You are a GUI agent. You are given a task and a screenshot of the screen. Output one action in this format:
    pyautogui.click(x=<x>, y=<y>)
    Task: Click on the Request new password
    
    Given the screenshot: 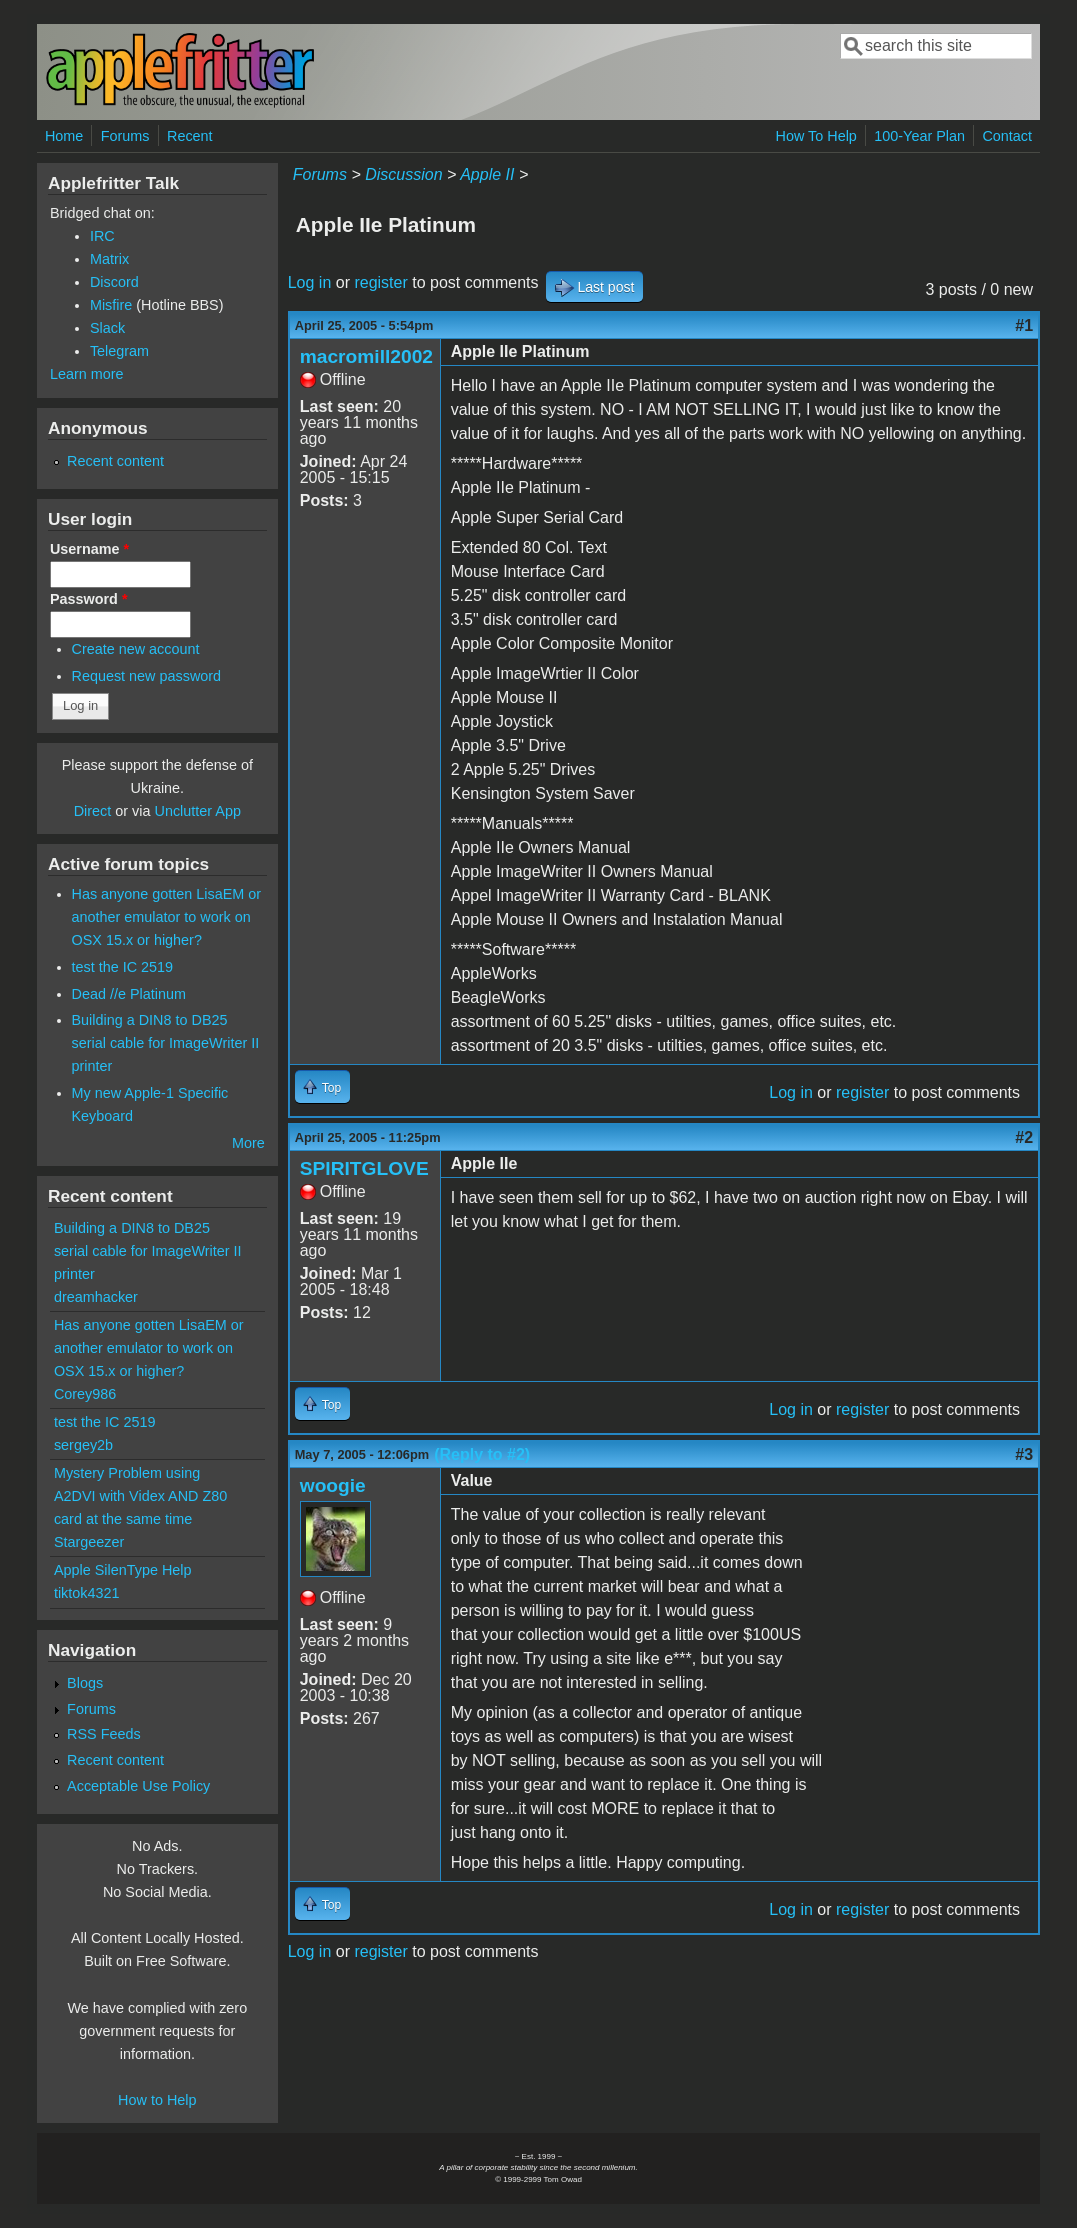 What is the action you would take?
    pyautogui.click(x=147, y=676)
    